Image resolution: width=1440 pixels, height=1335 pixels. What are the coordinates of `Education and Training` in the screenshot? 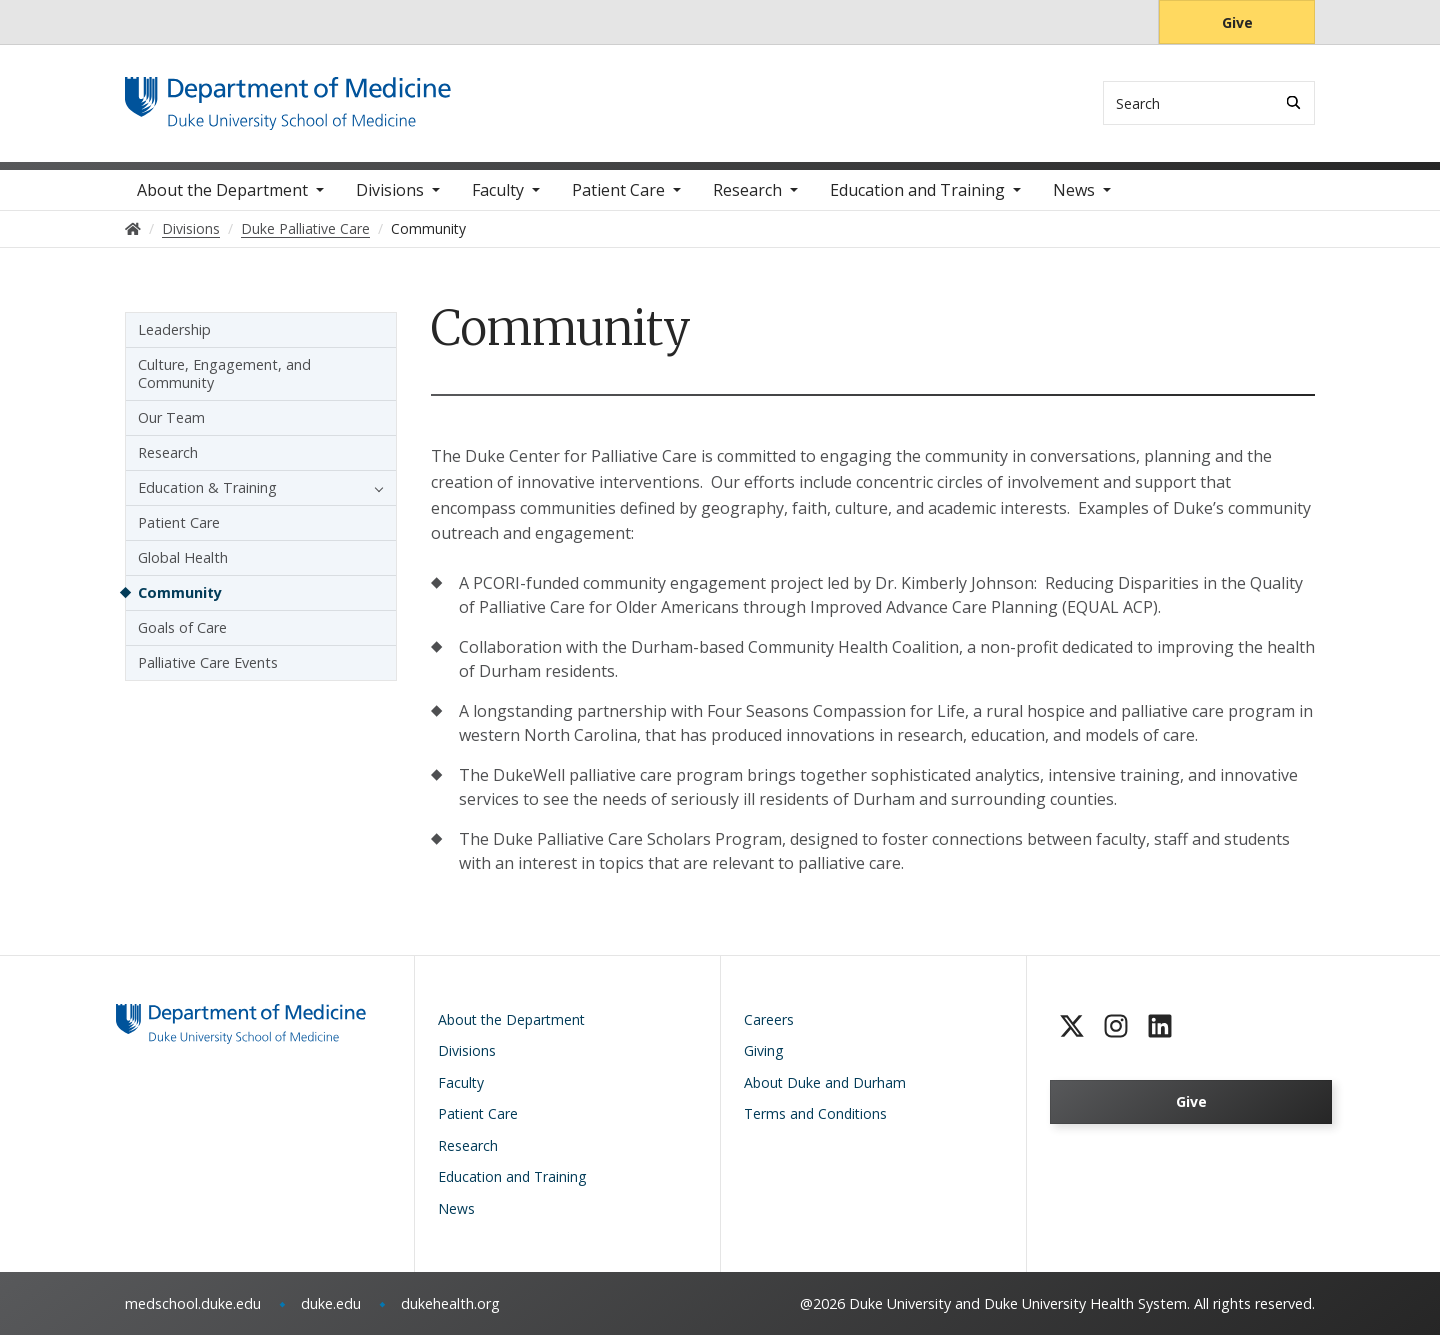 It's located at (917, 190).